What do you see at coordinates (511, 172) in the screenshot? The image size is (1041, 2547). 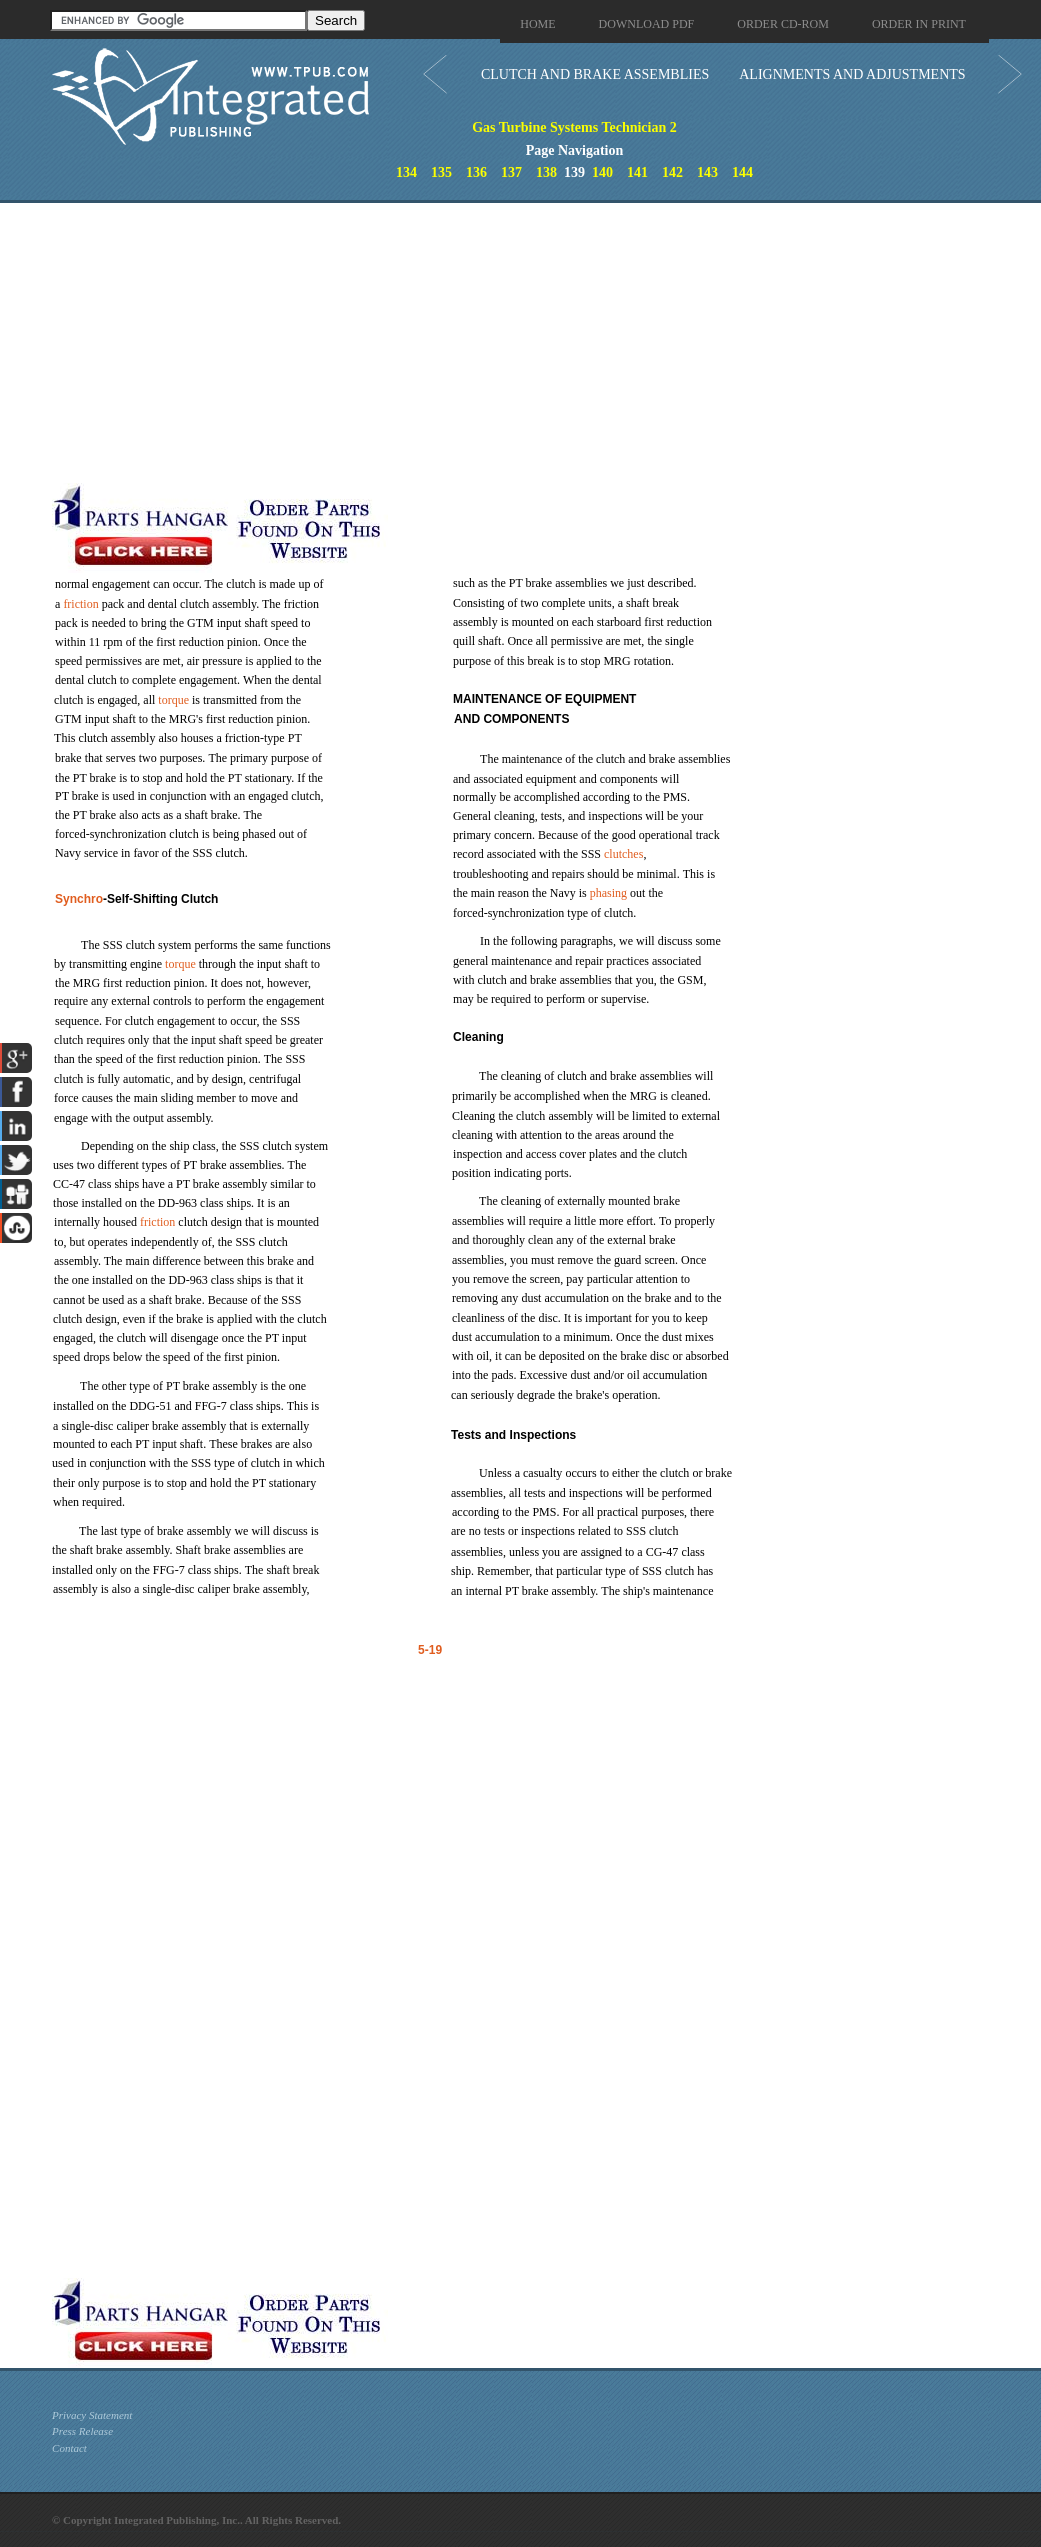 I see `137` at bounding box center [511, 172].